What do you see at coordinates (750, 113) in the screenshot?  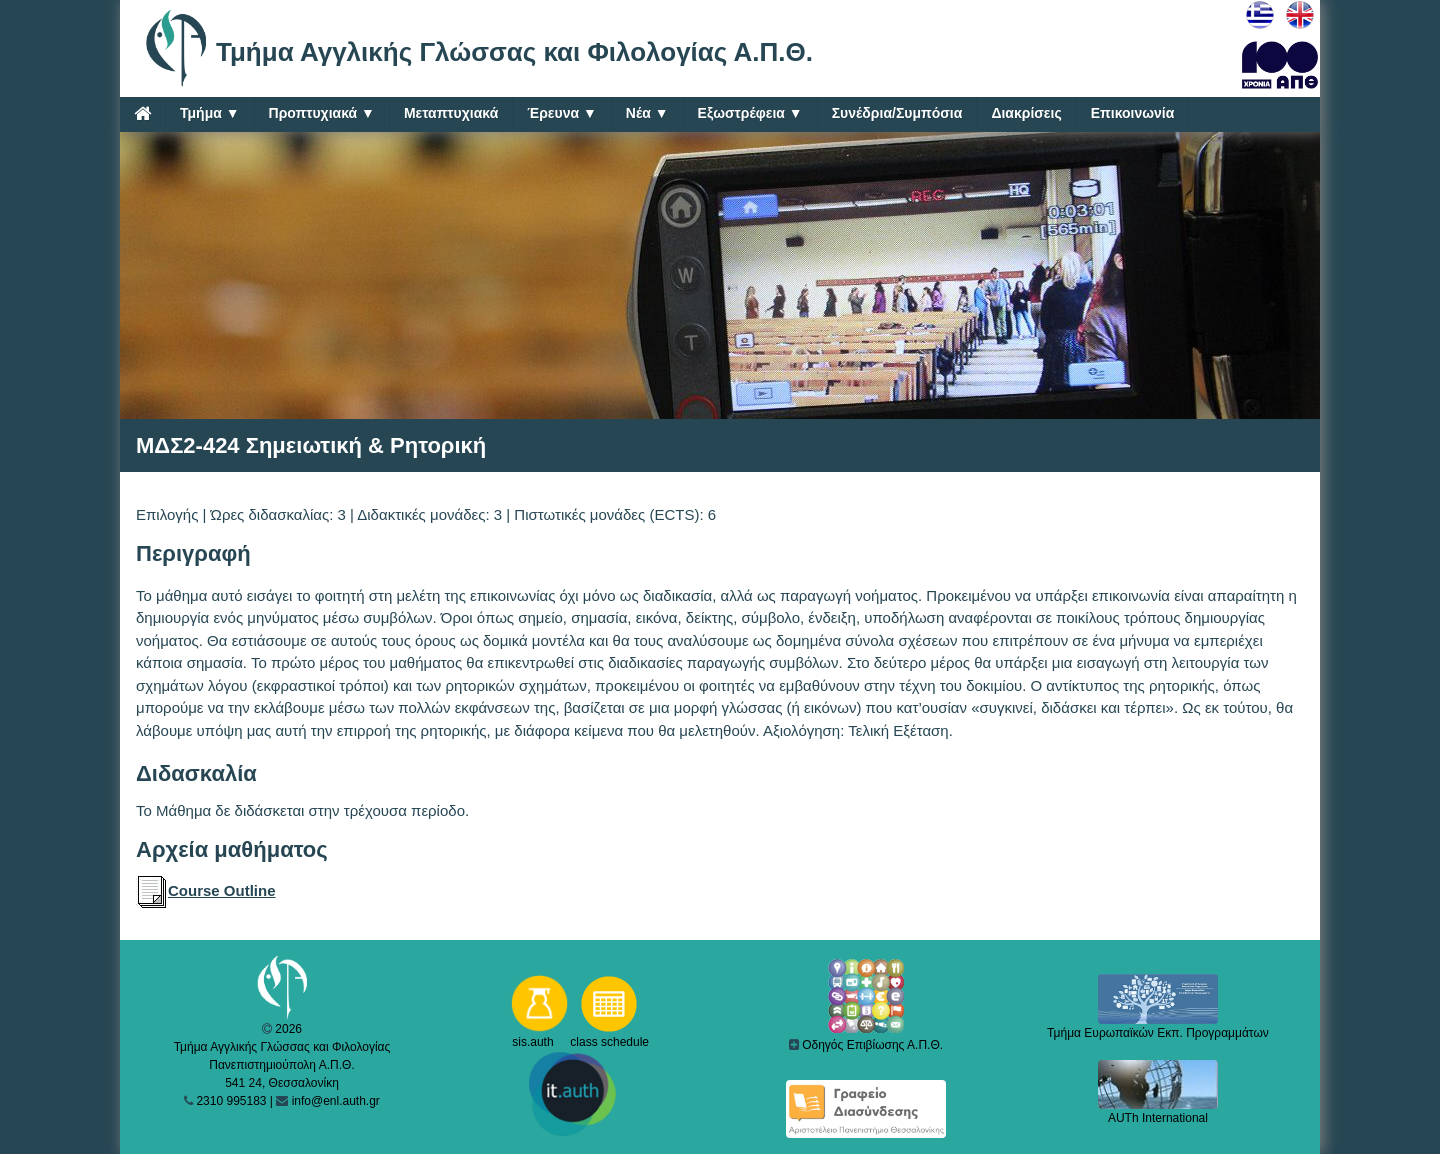 I see `Εξωστρέφεια` at bounding box center [750, 113].